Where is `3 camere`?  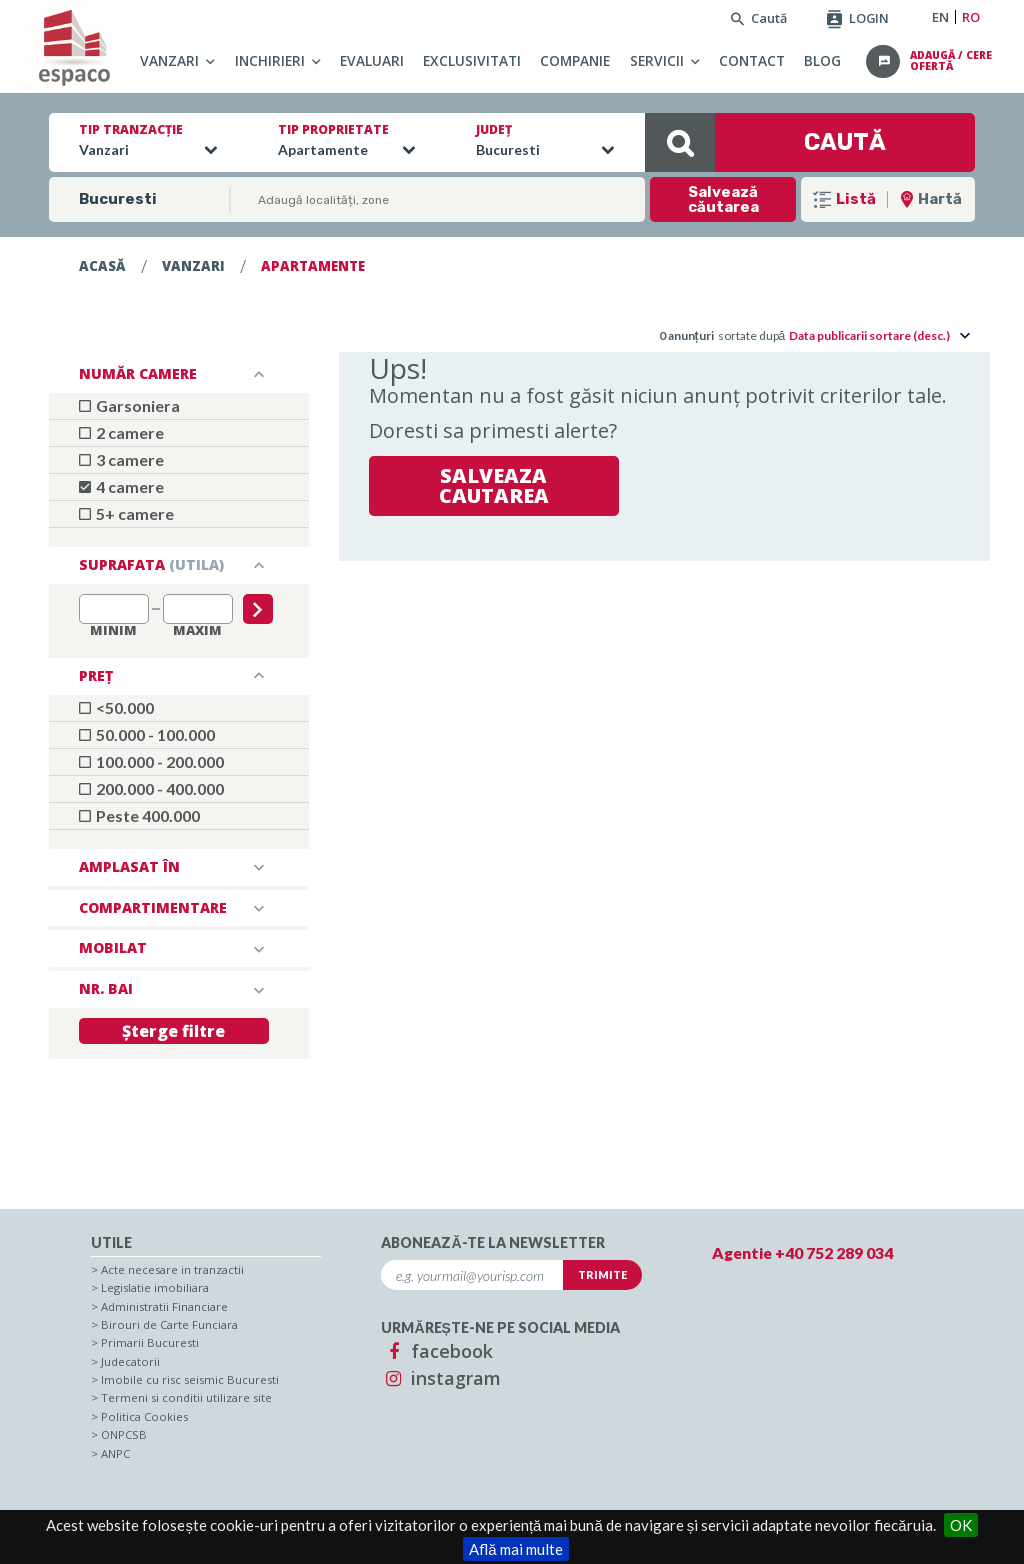
3 camere is located at coordinates (121, 459).